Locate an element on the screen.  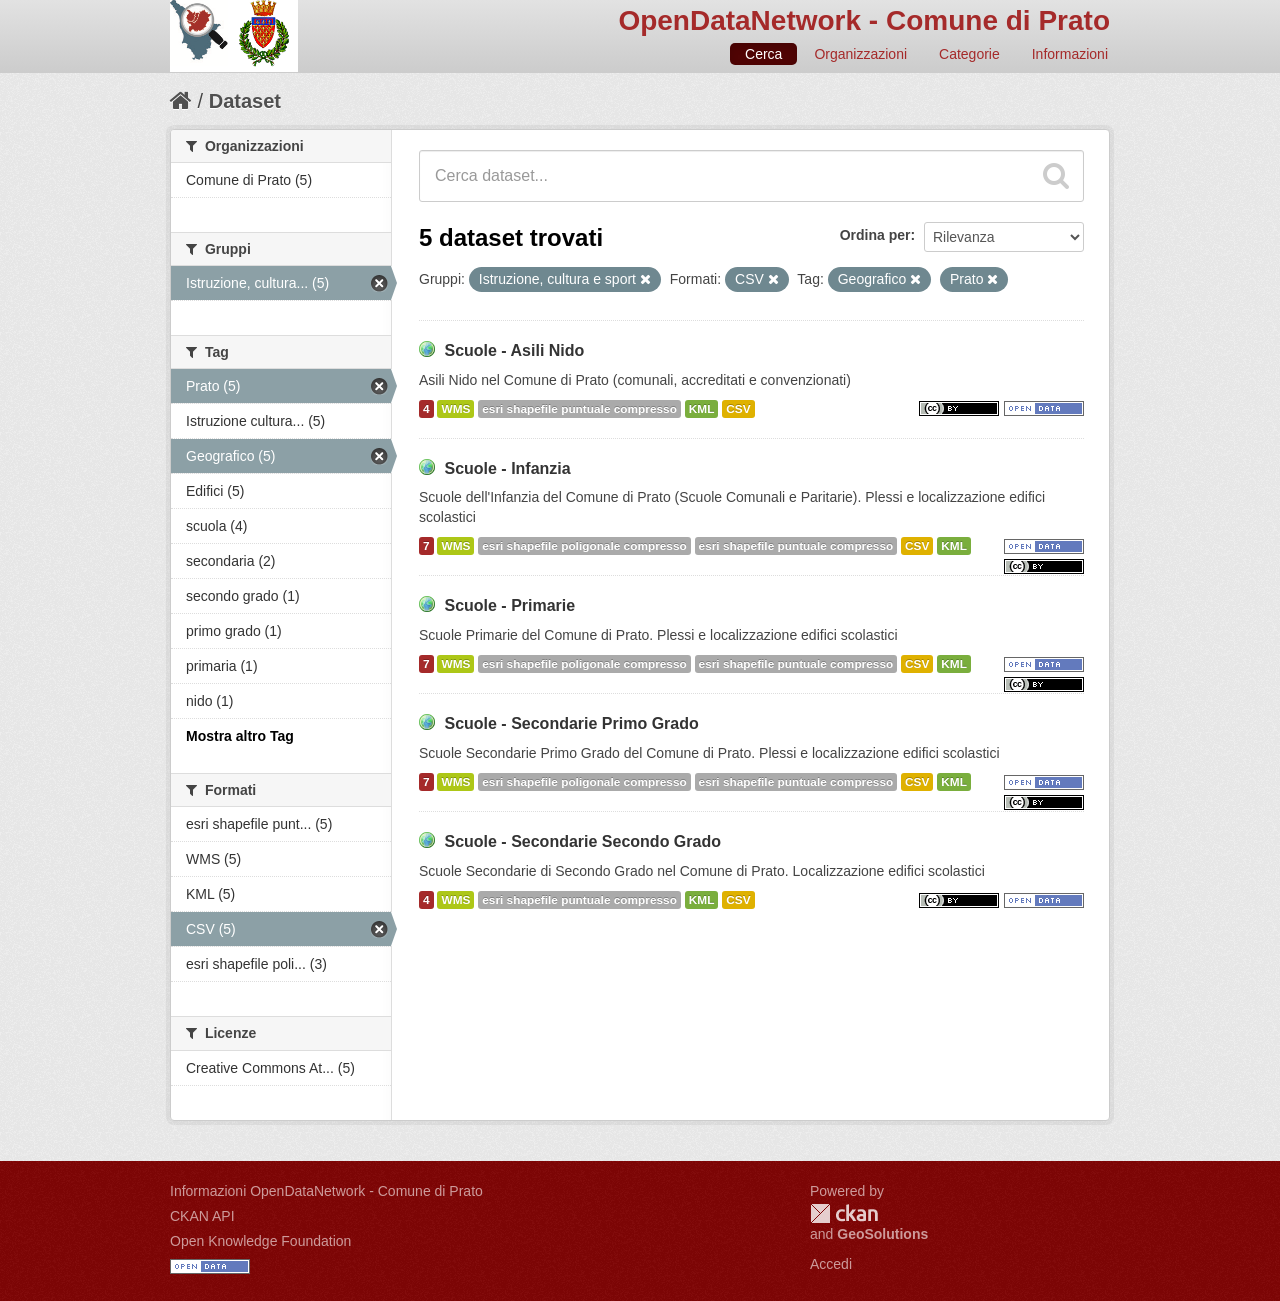
Categorie is located at coordinates (969, 54).